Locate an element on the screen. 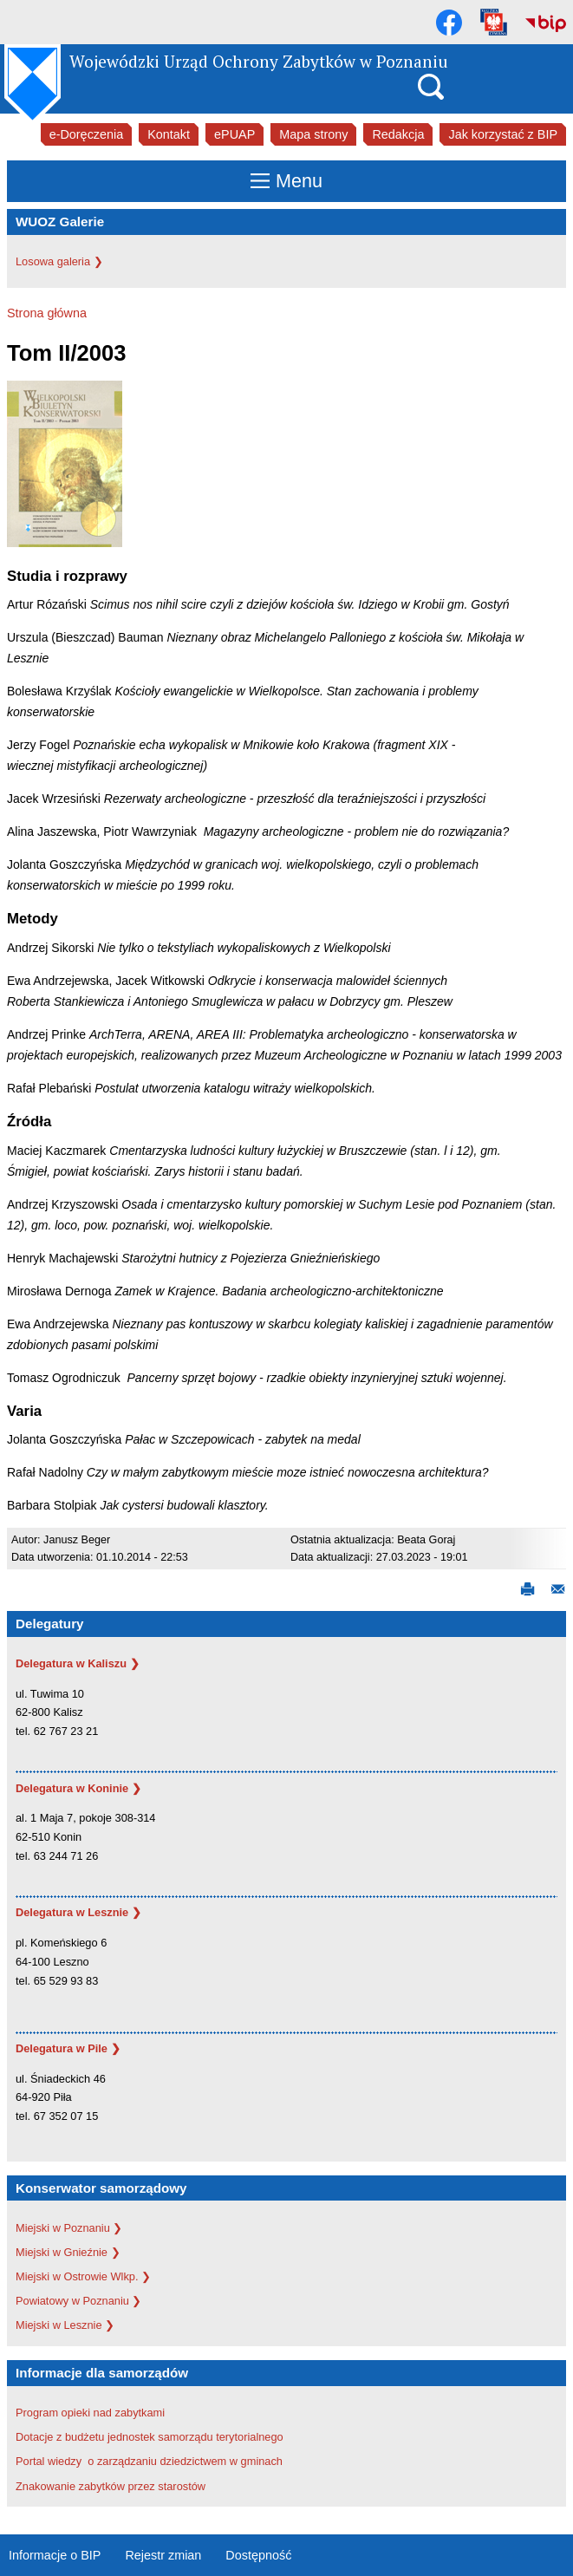  Informacje o BIP is located at coordinates (55, 2555).